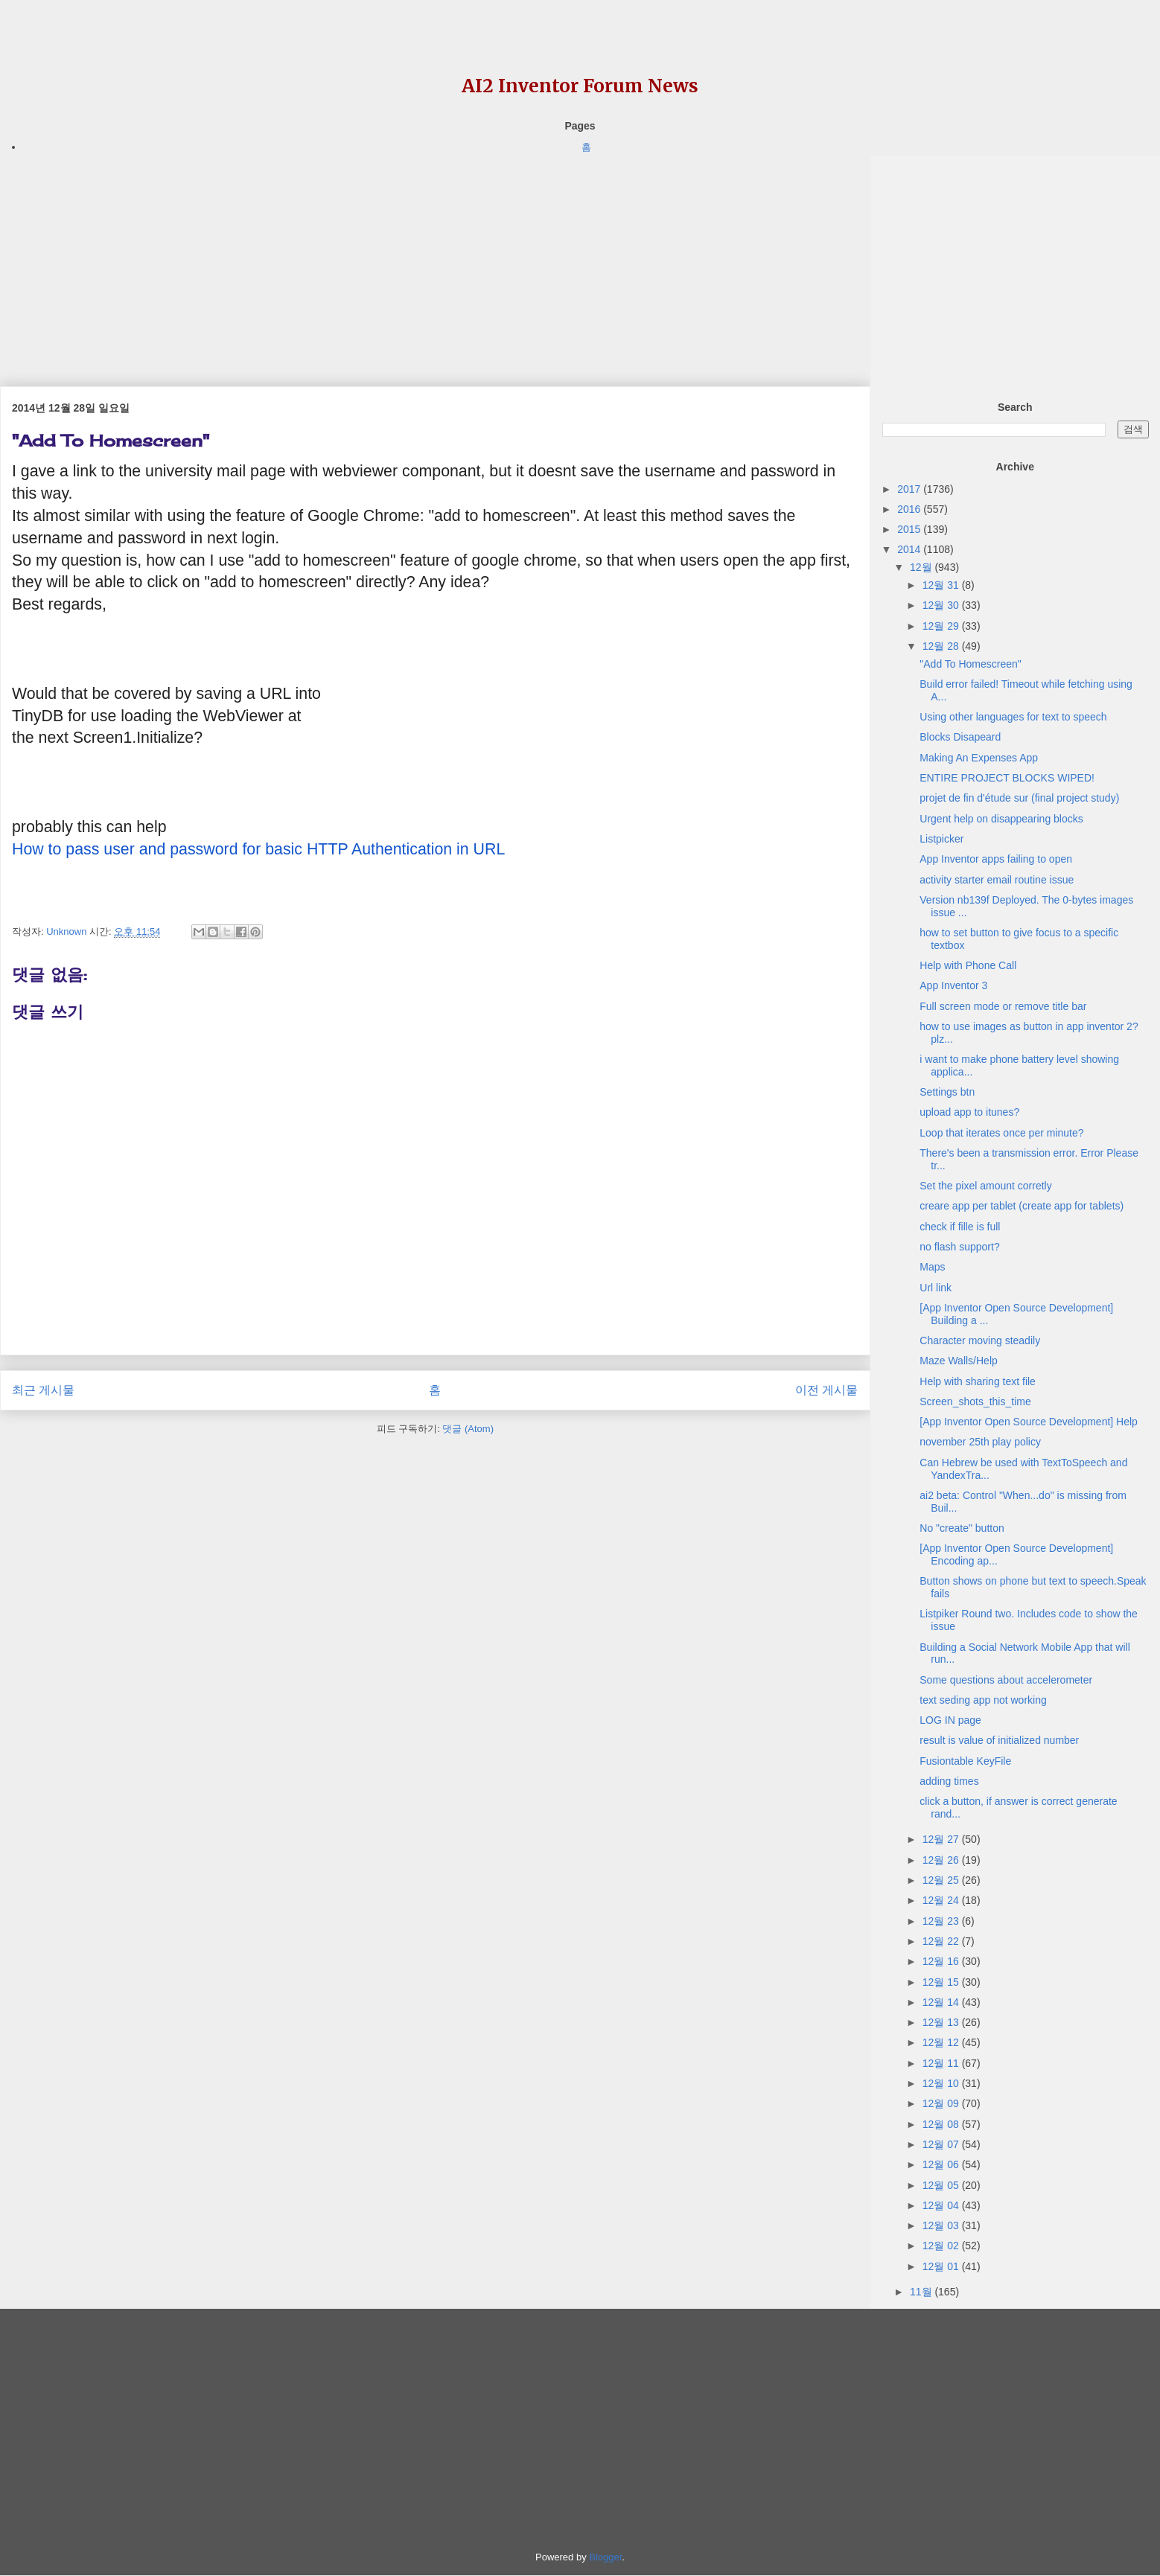 The image size is (1160, 2576). I want to click on 12월 28, so click(942, 646).